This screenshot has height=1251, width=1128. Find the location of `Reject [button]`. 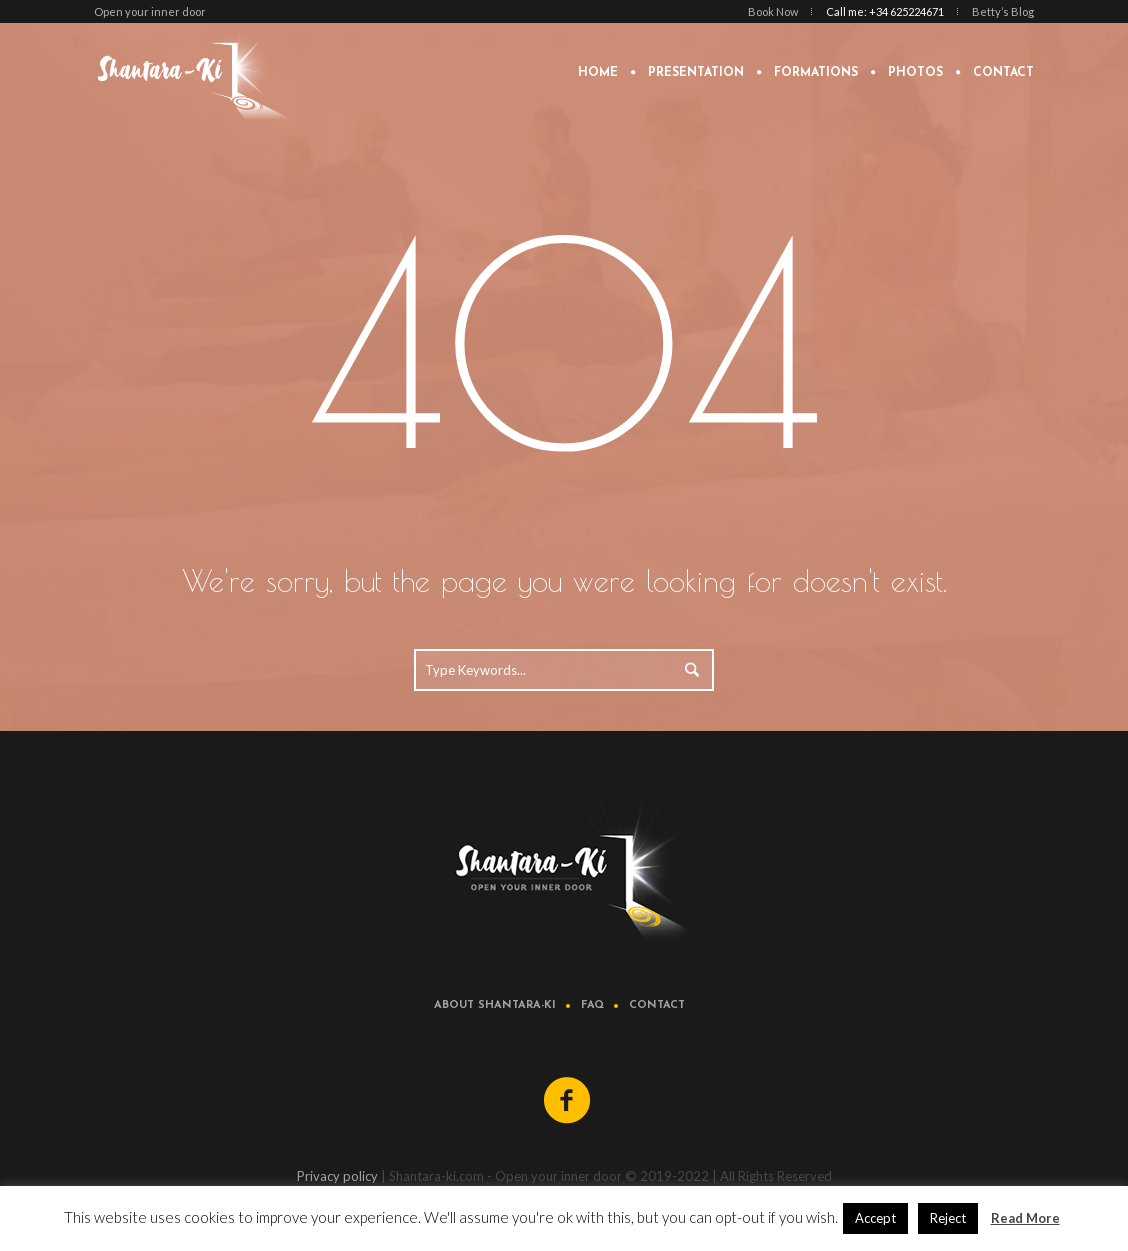

Reject [button] is located at coordinates (948, 1218).